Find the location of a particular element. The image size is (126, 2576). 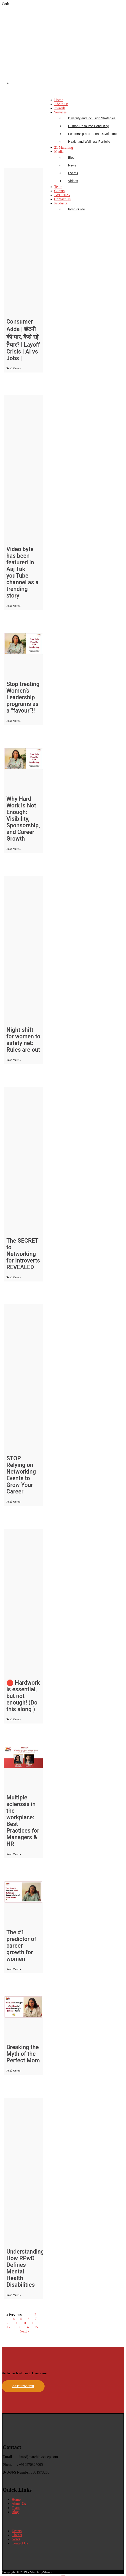

11 is located at coordinates (33, 2323).